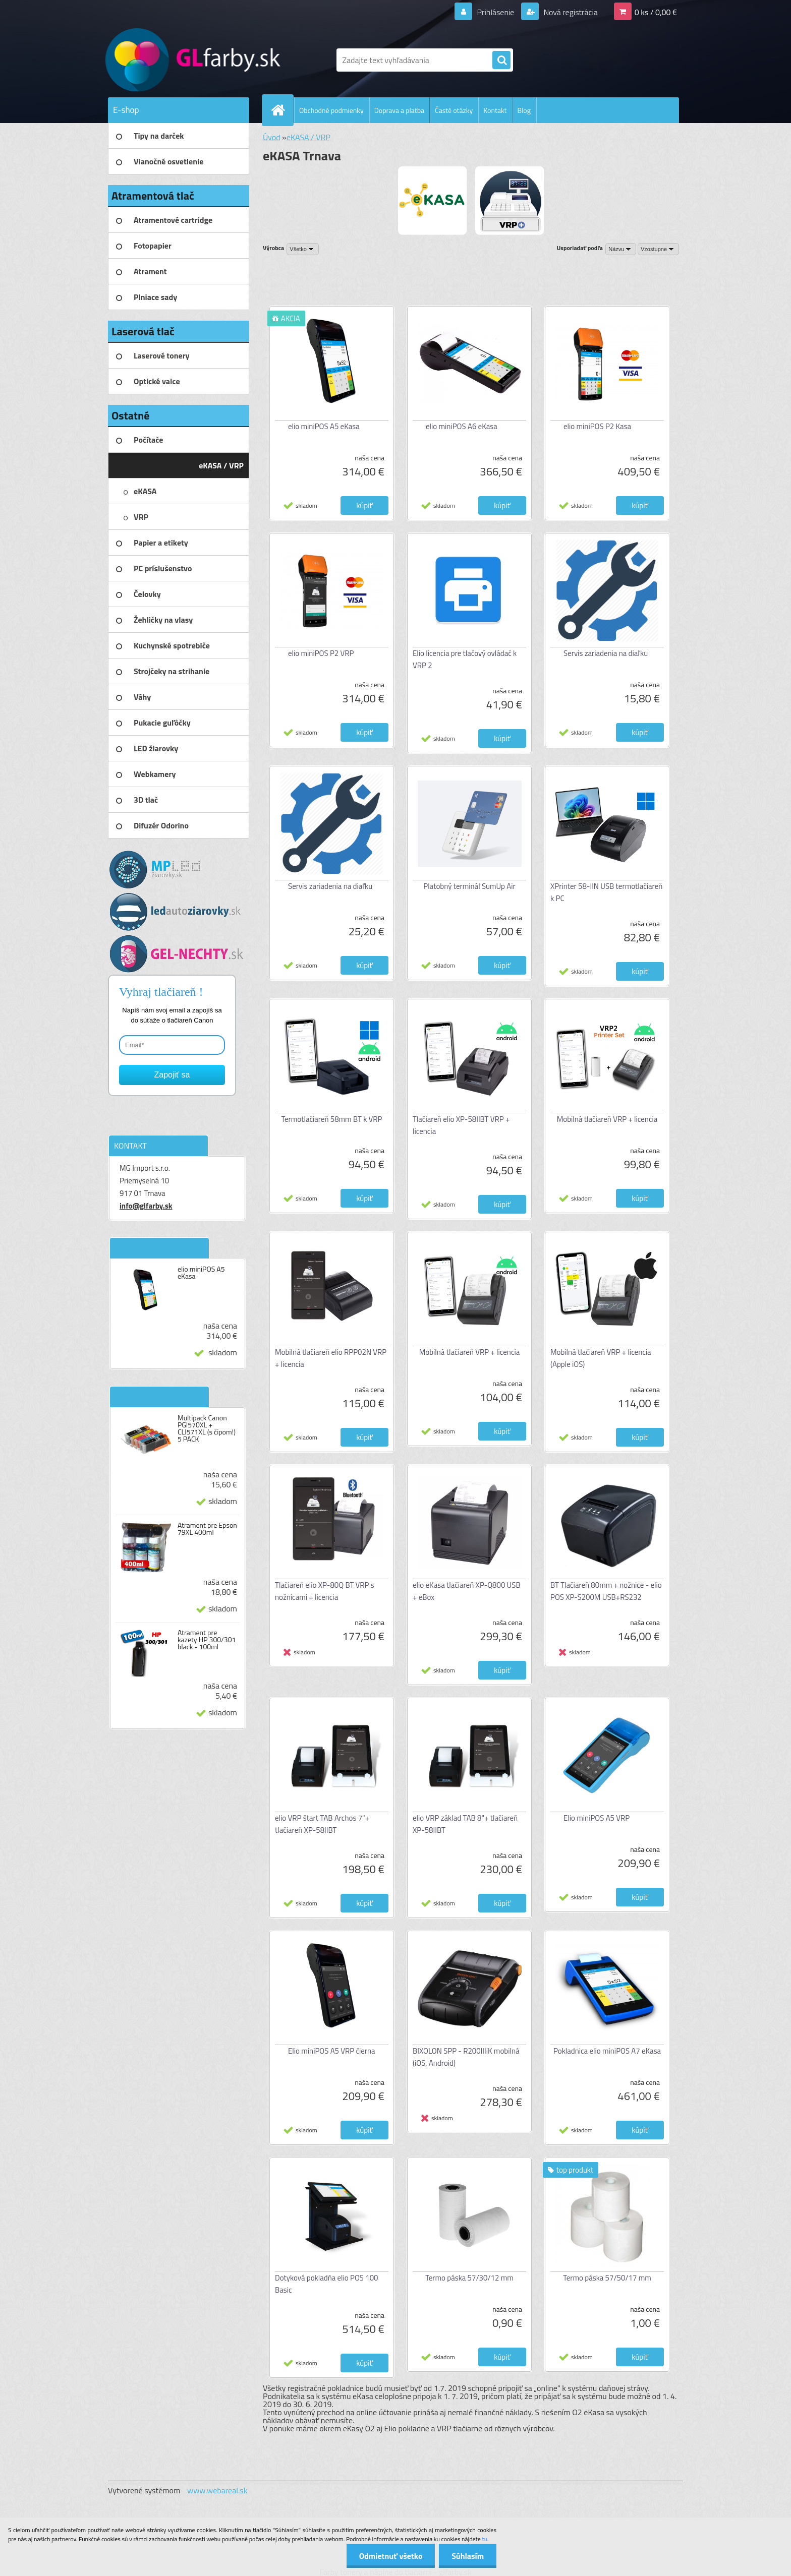 Image resolution: width=791 pixels, height=2576 pixels. Describe the element at coordinates (524, 110) in the screenshot. I see `Blog` at that location.